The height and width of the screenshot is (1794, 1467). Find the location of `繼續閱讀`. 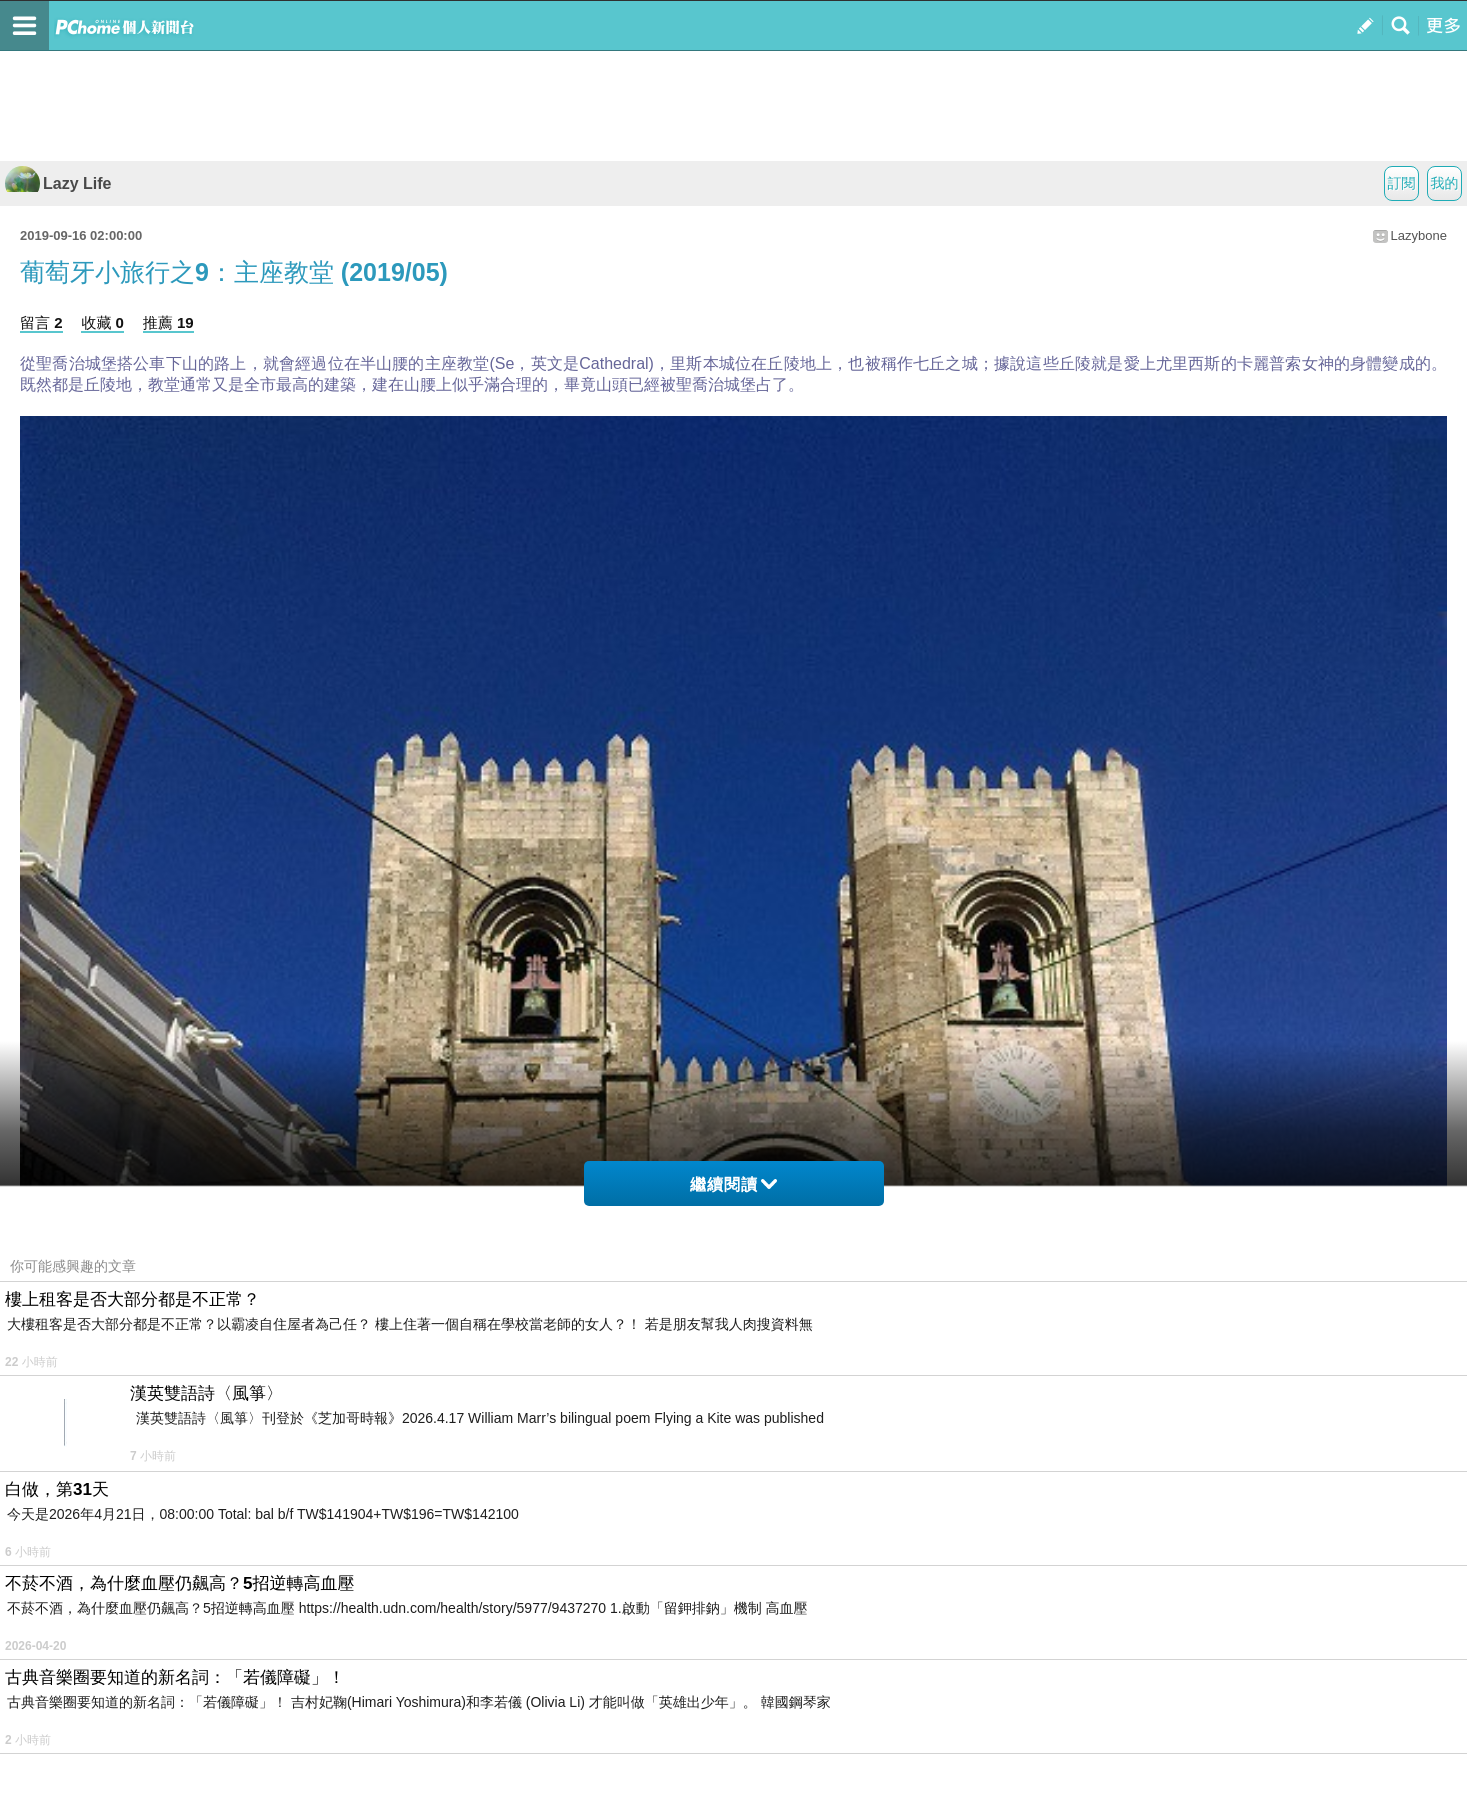

繼續閱讀 is located at coordinates (733, 1184).